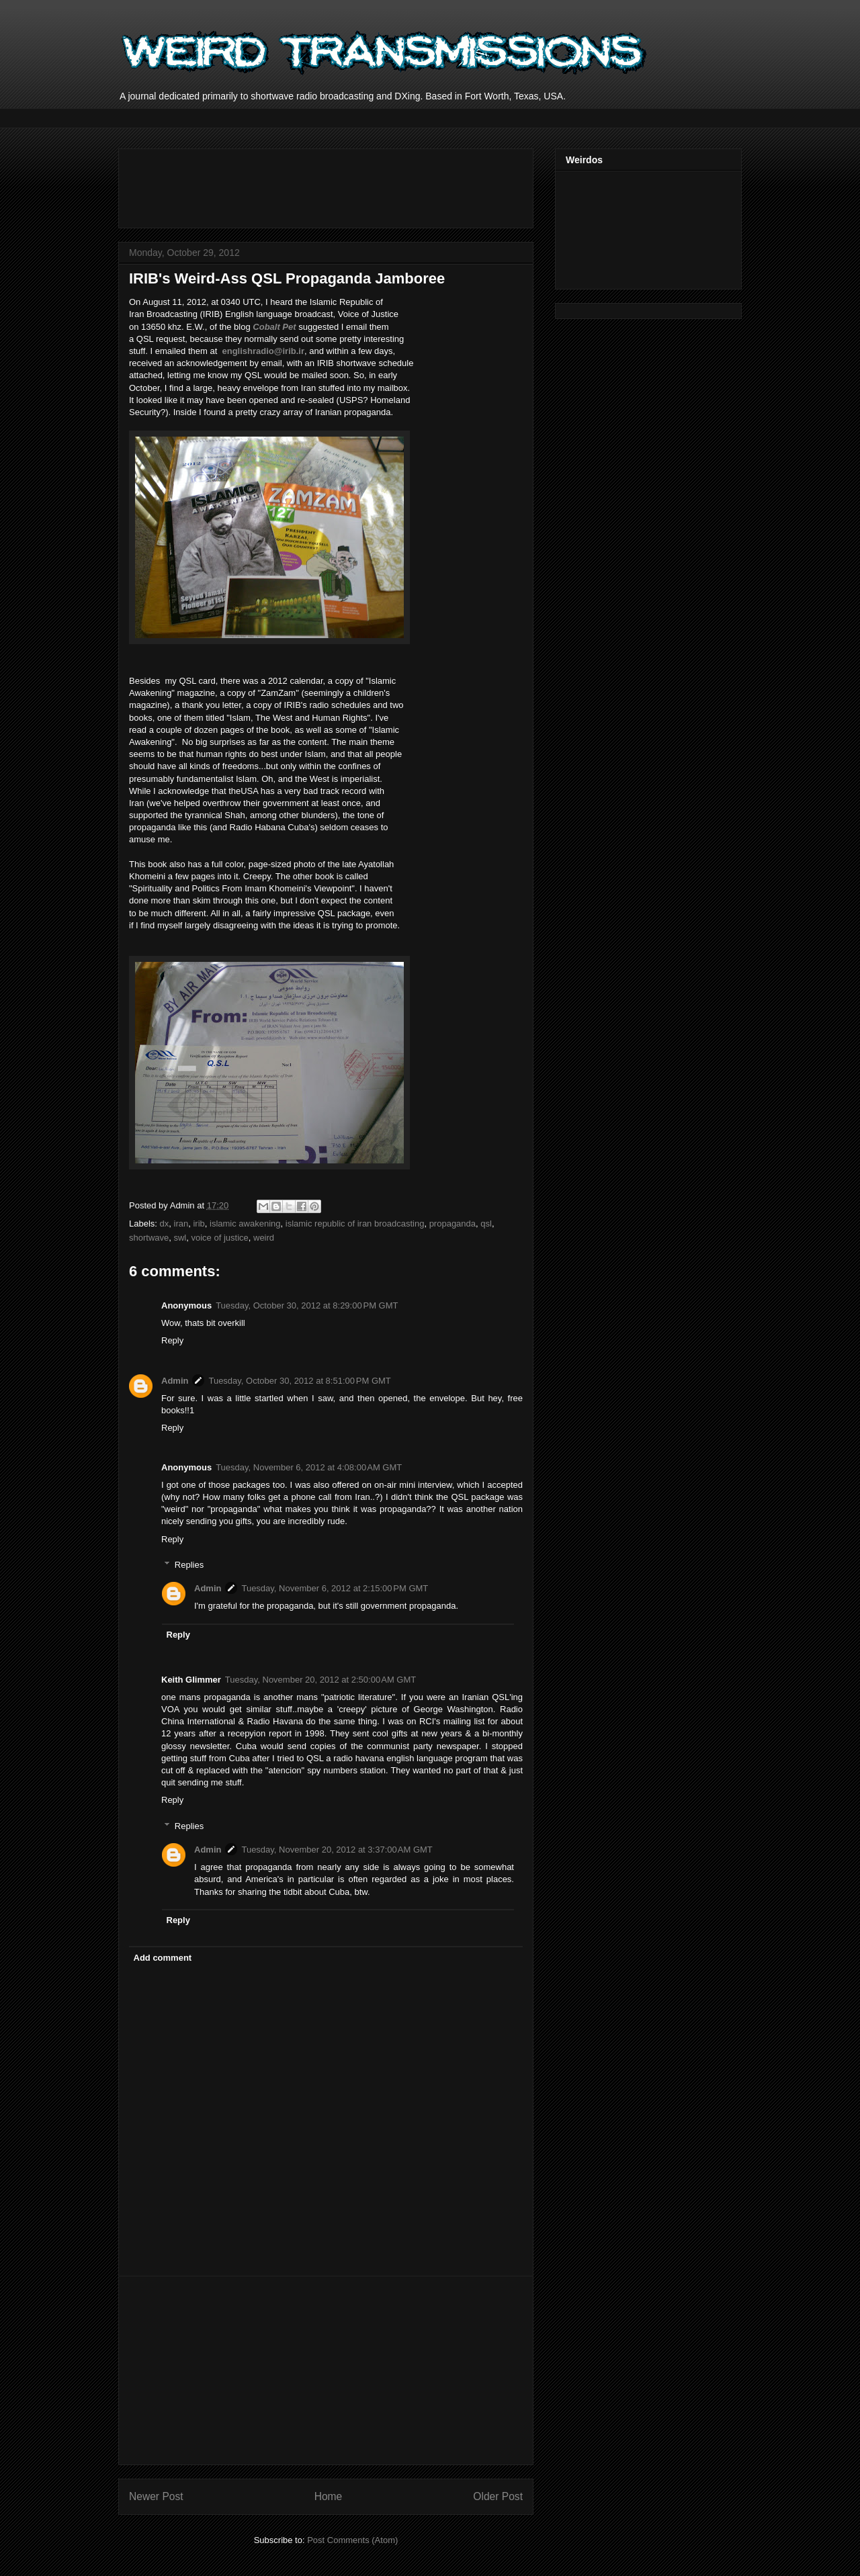 This screenshot has height=2576, width=860. I want to click on Tuesday, November 20, 2012 at 2:50:00 AM GMT, so click(320, 1680).